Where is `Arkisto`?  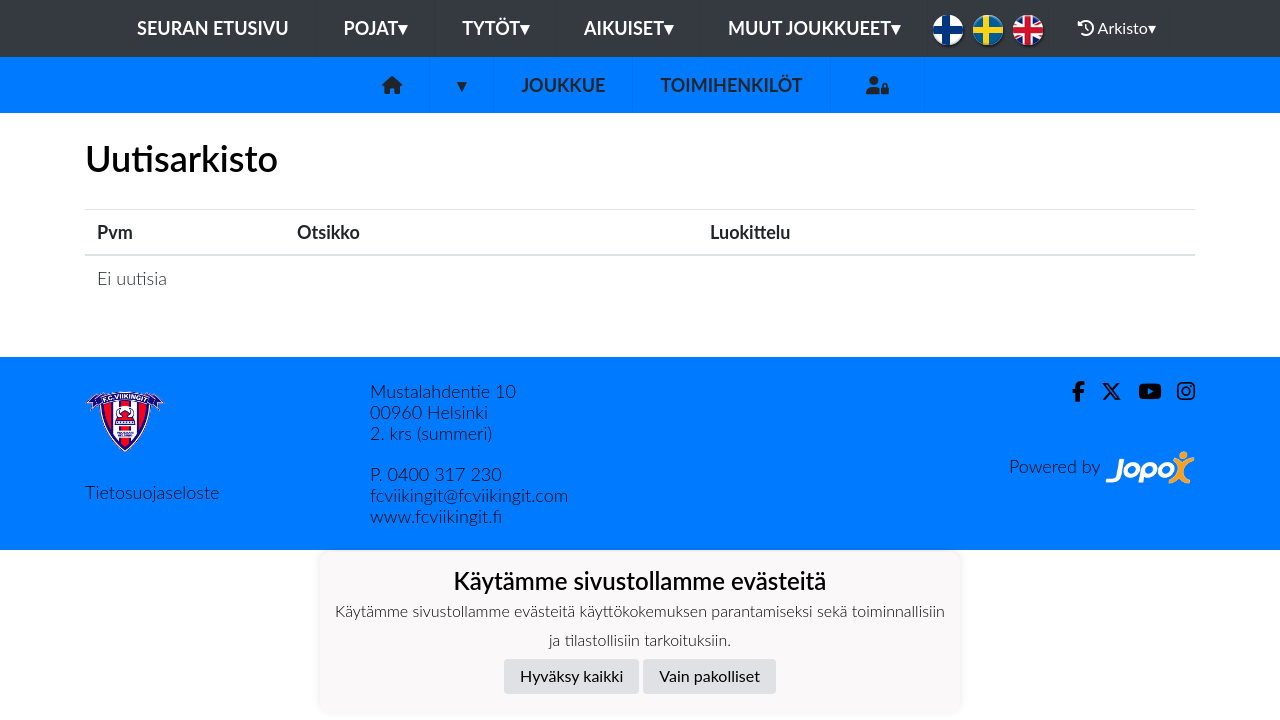
Arkisto is located at coordinates (1117, 28).